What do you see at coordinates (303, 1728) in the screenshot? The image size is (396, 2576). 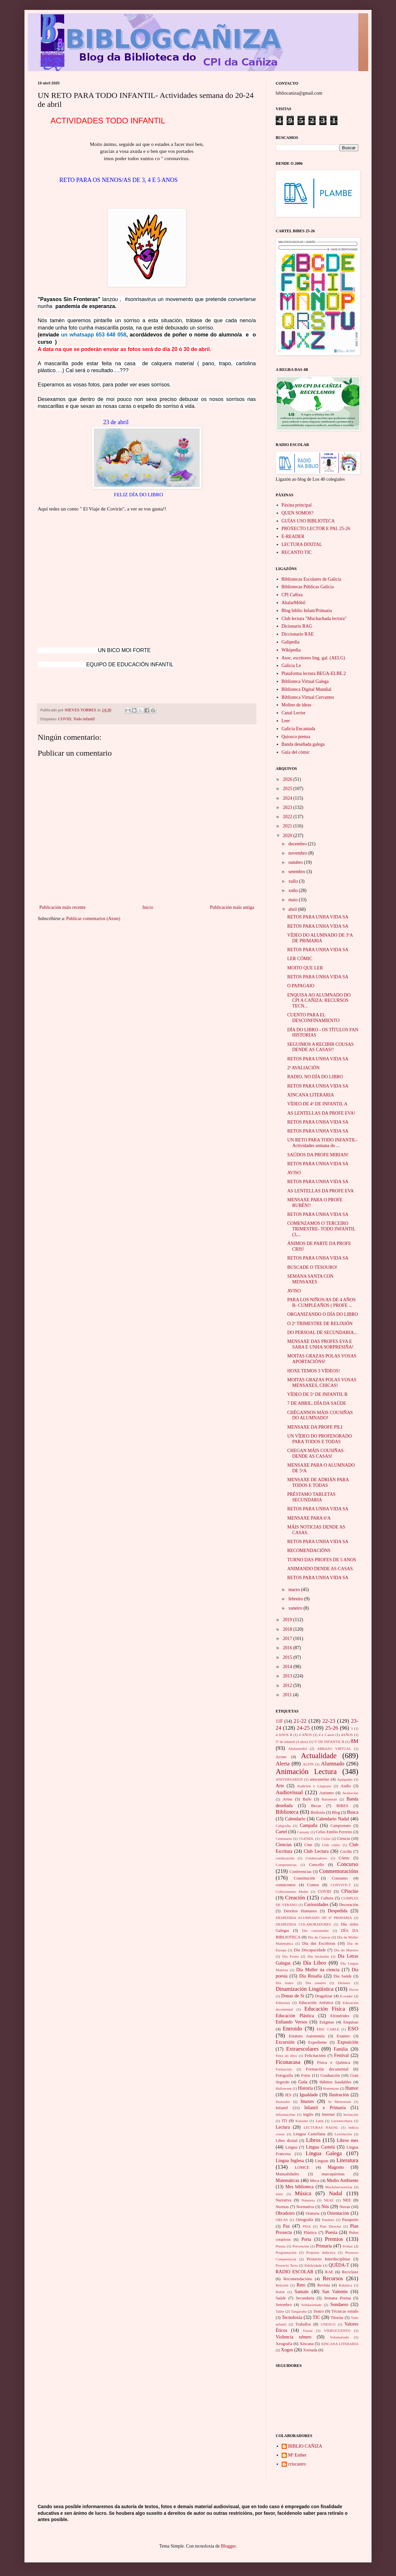 I see `24-25` at bounding box center [303, 1728].